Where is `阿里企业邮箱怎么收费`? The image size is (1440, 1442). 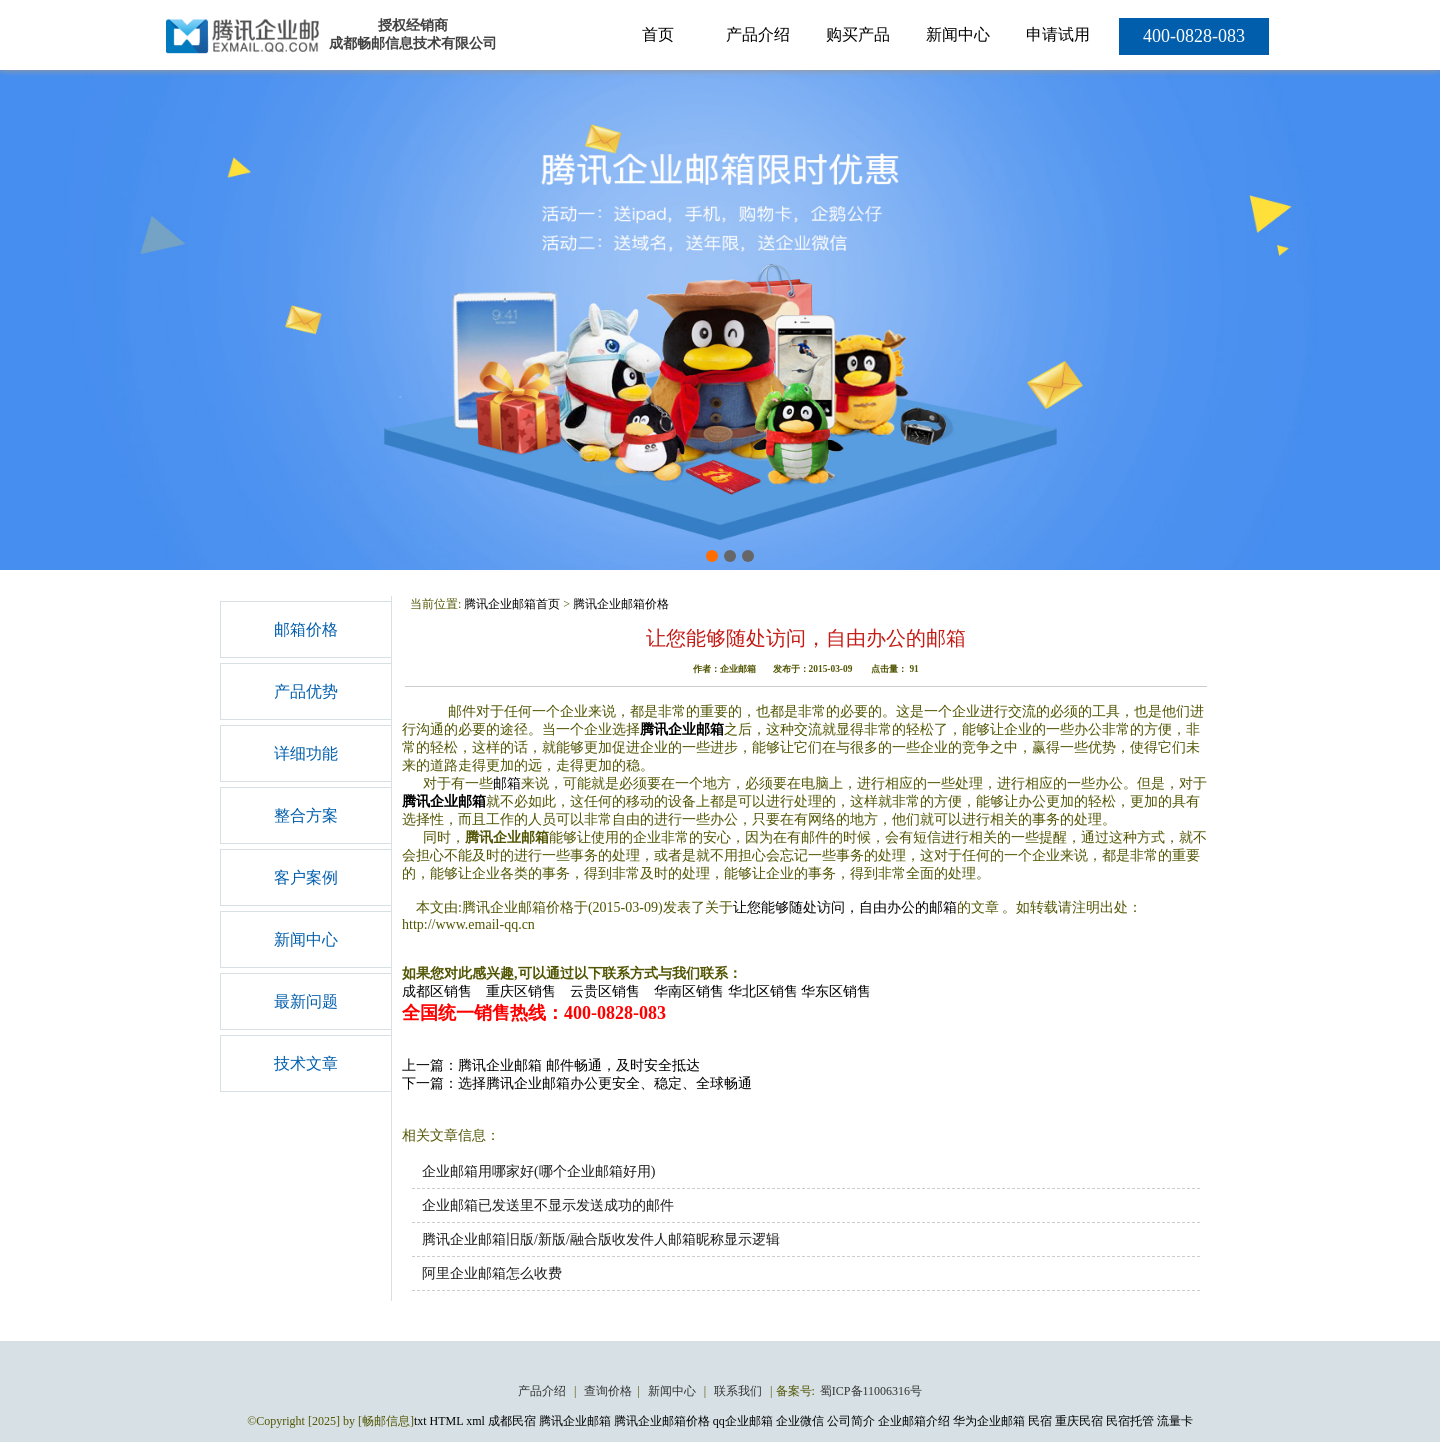 阿里企业邮箱怎么收费 is located at coordinates (492, 1273).